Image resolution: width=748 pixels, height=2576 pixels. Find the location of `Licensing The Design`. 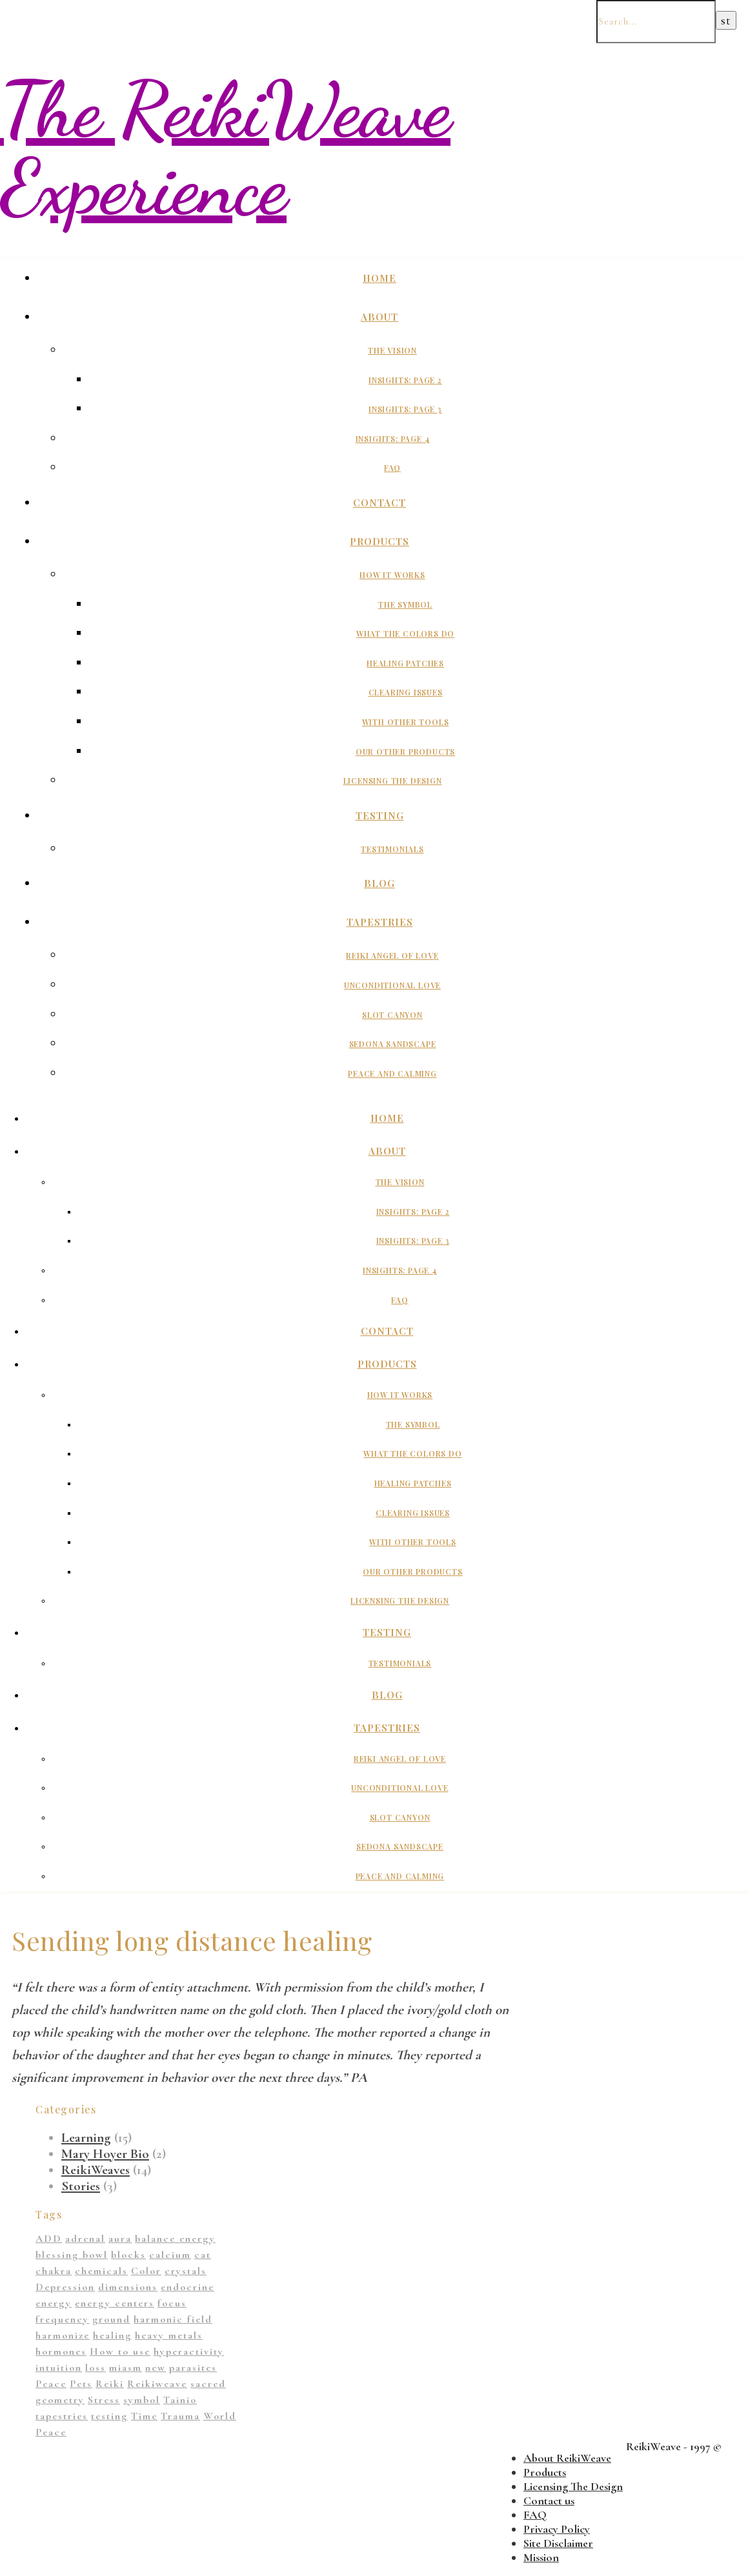

Licensing The Design is located at coordinates (392, 780).